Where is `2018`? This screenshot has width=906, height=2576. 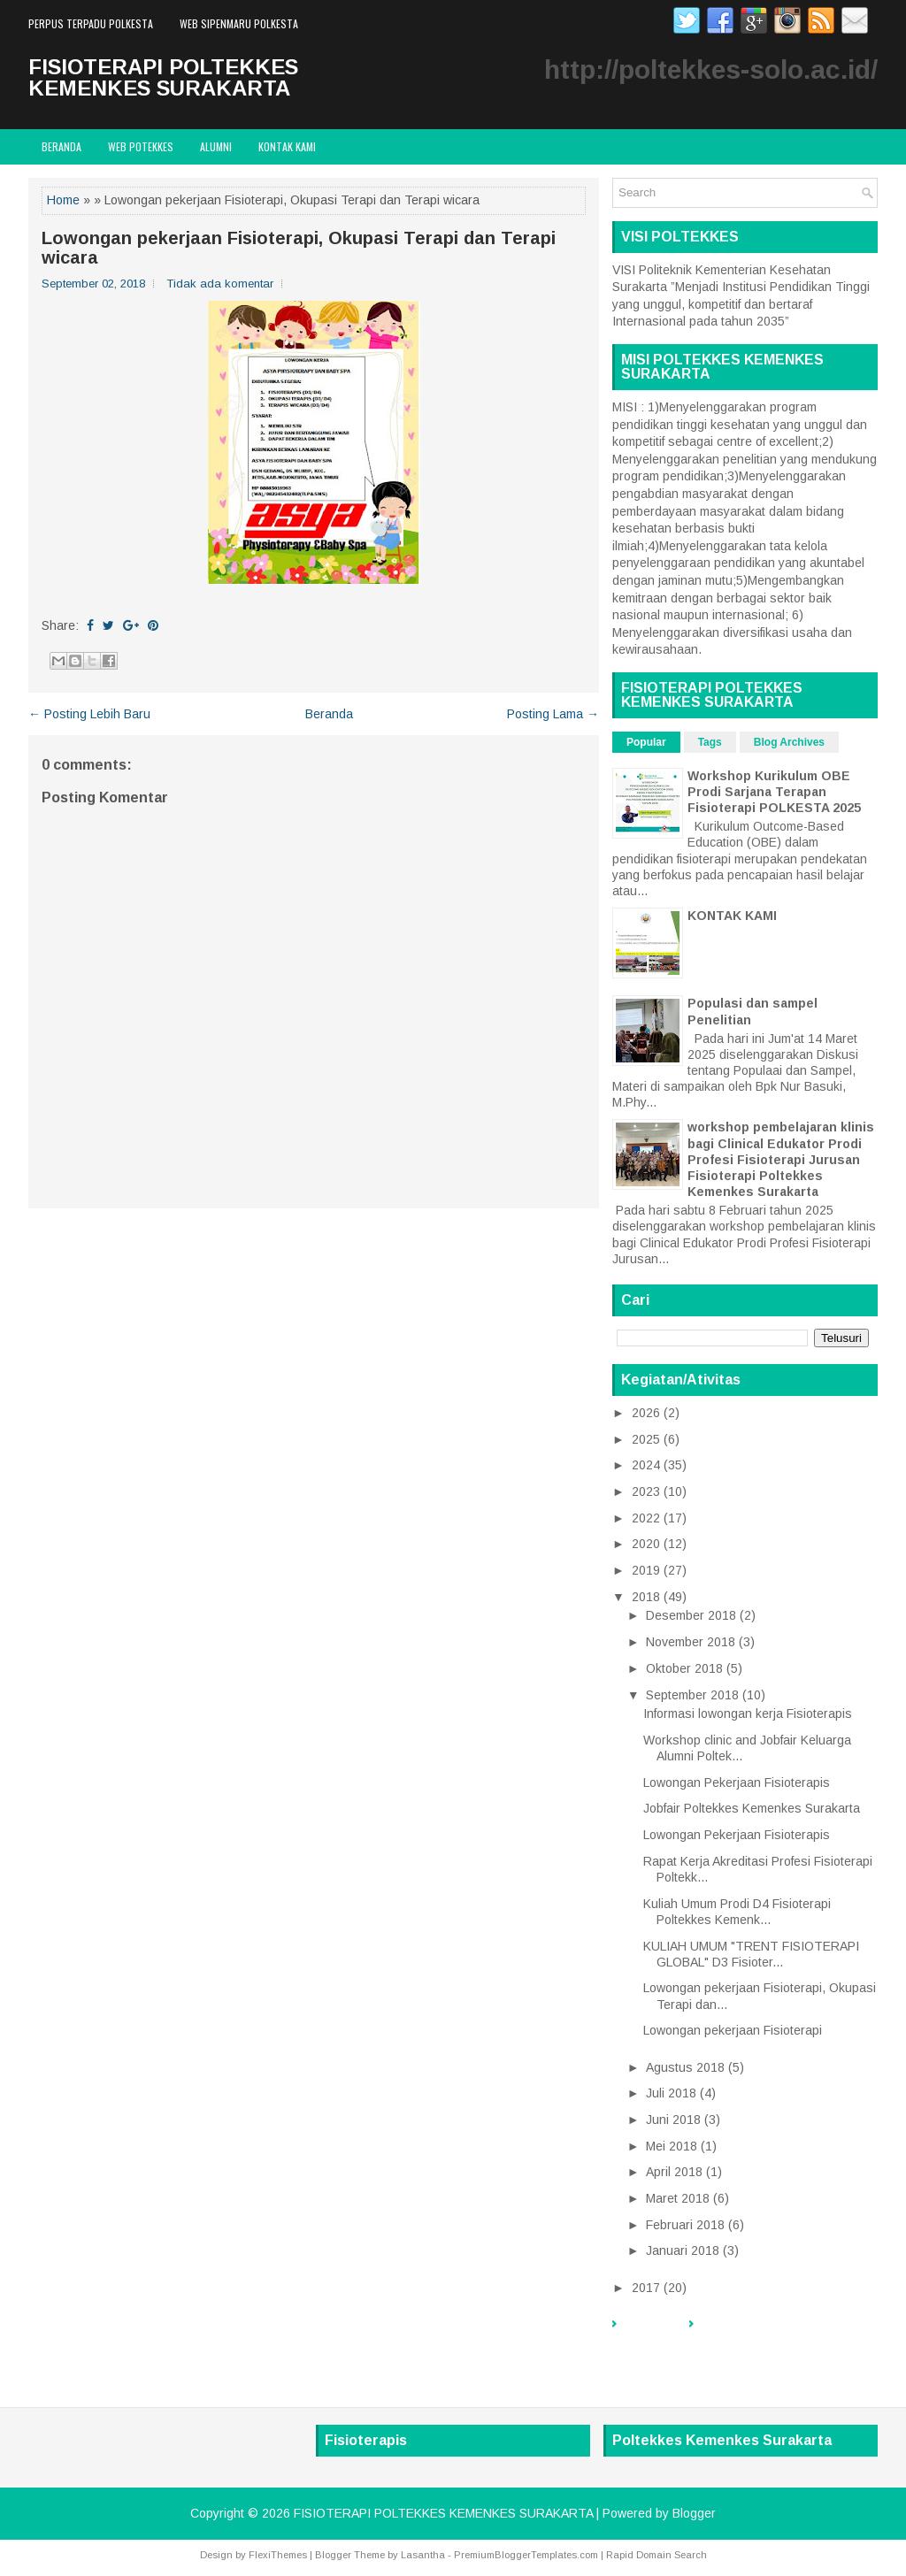 2018 is located at coordinates (646, 1597).